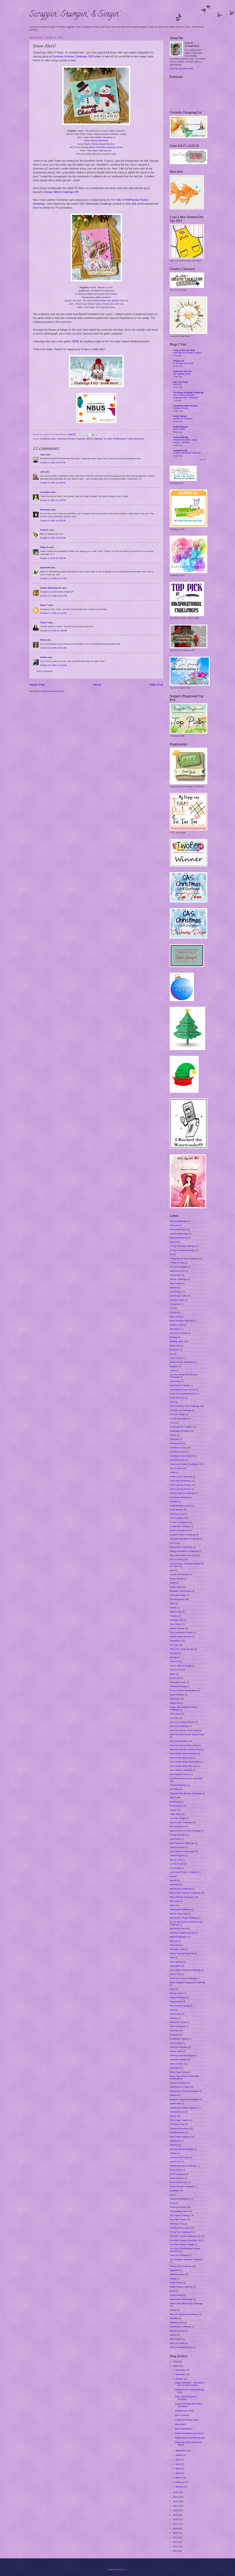  I want to click on Card Chaos, so click(175, 1381).